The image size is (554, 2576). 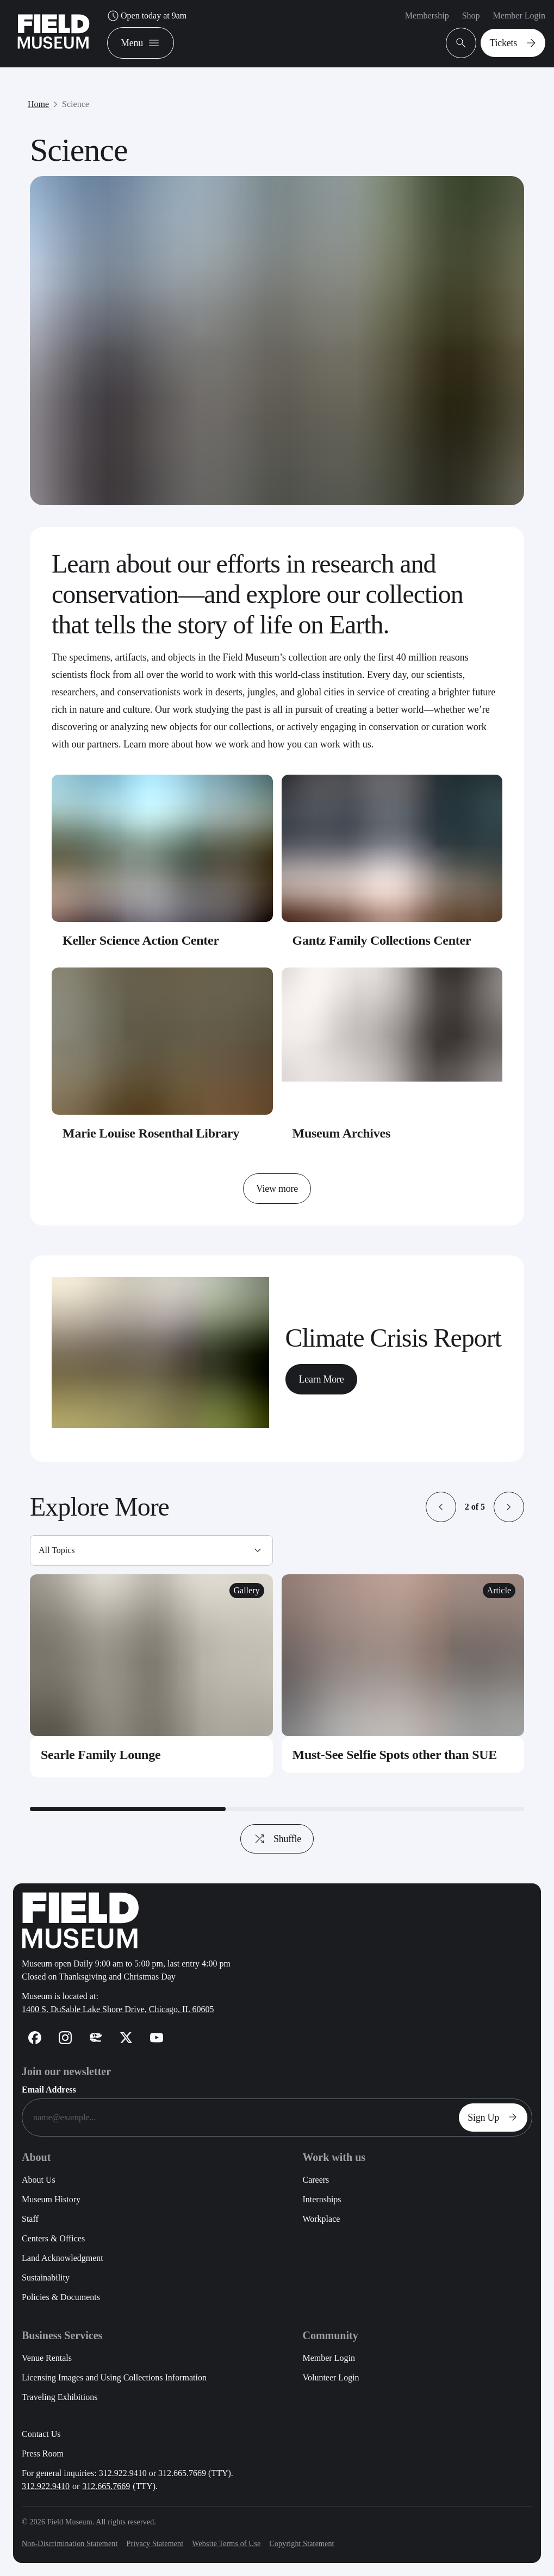 What do you see at coordinates (226, 2544) in the screenshot?
I see `Website Terms of Use` at bounding box center [226, 2544].